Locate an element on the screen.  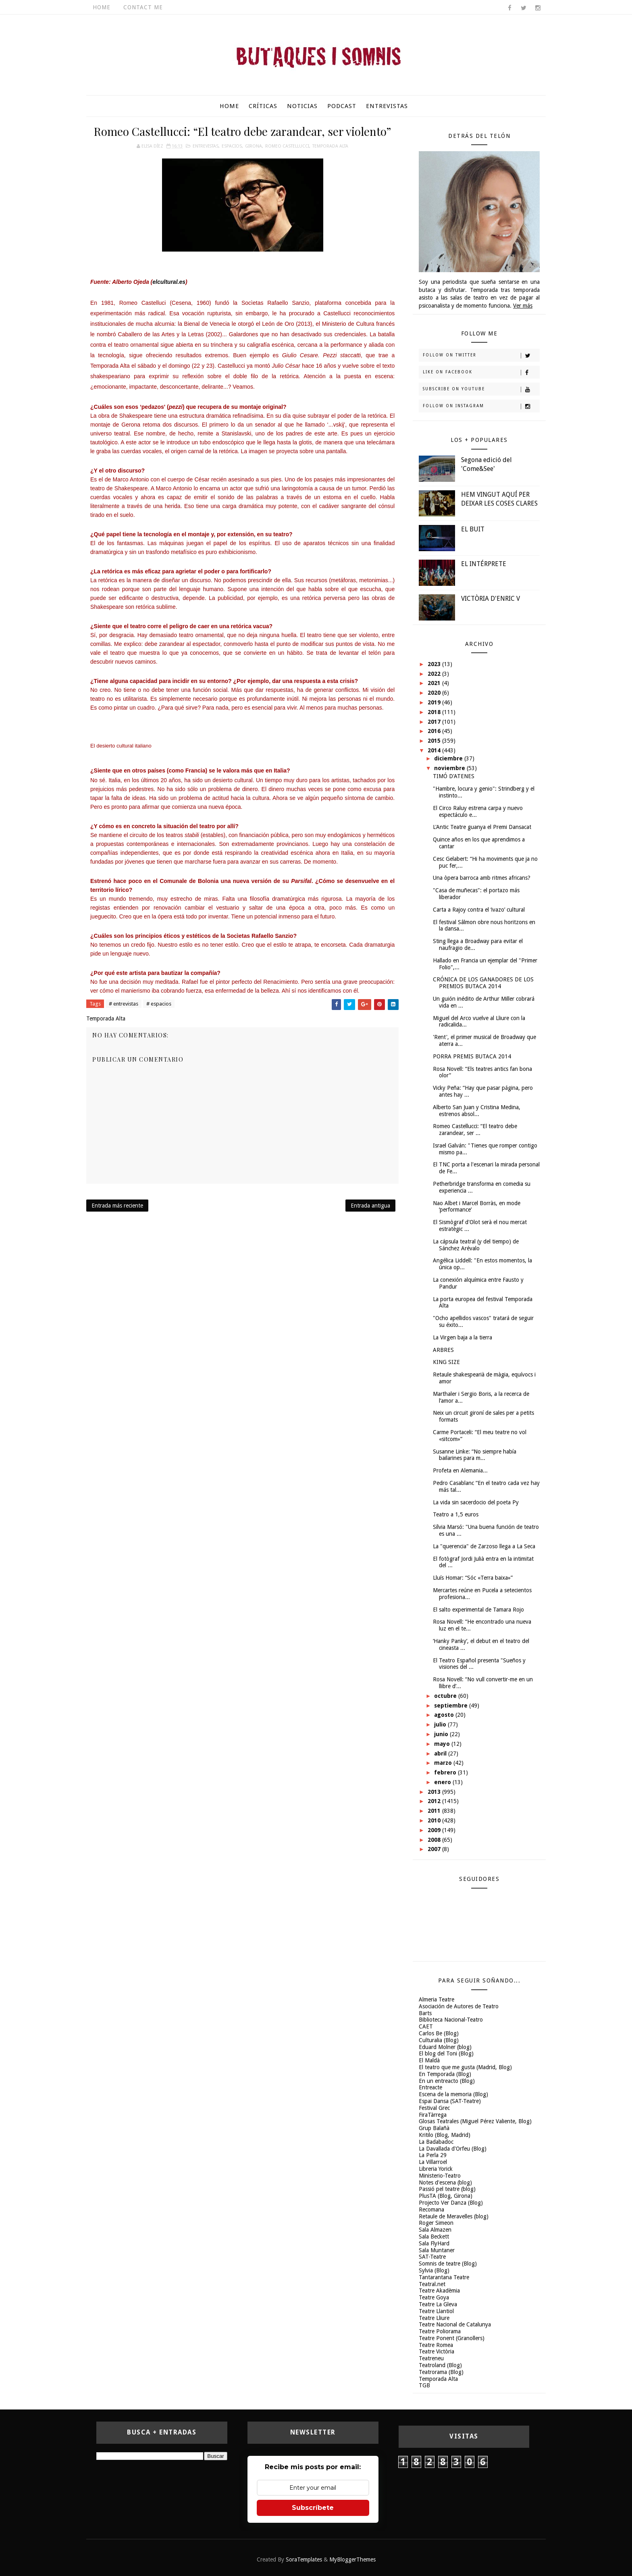
Retaule de Meravelles (blog) is located at coordinates (454, 2216).